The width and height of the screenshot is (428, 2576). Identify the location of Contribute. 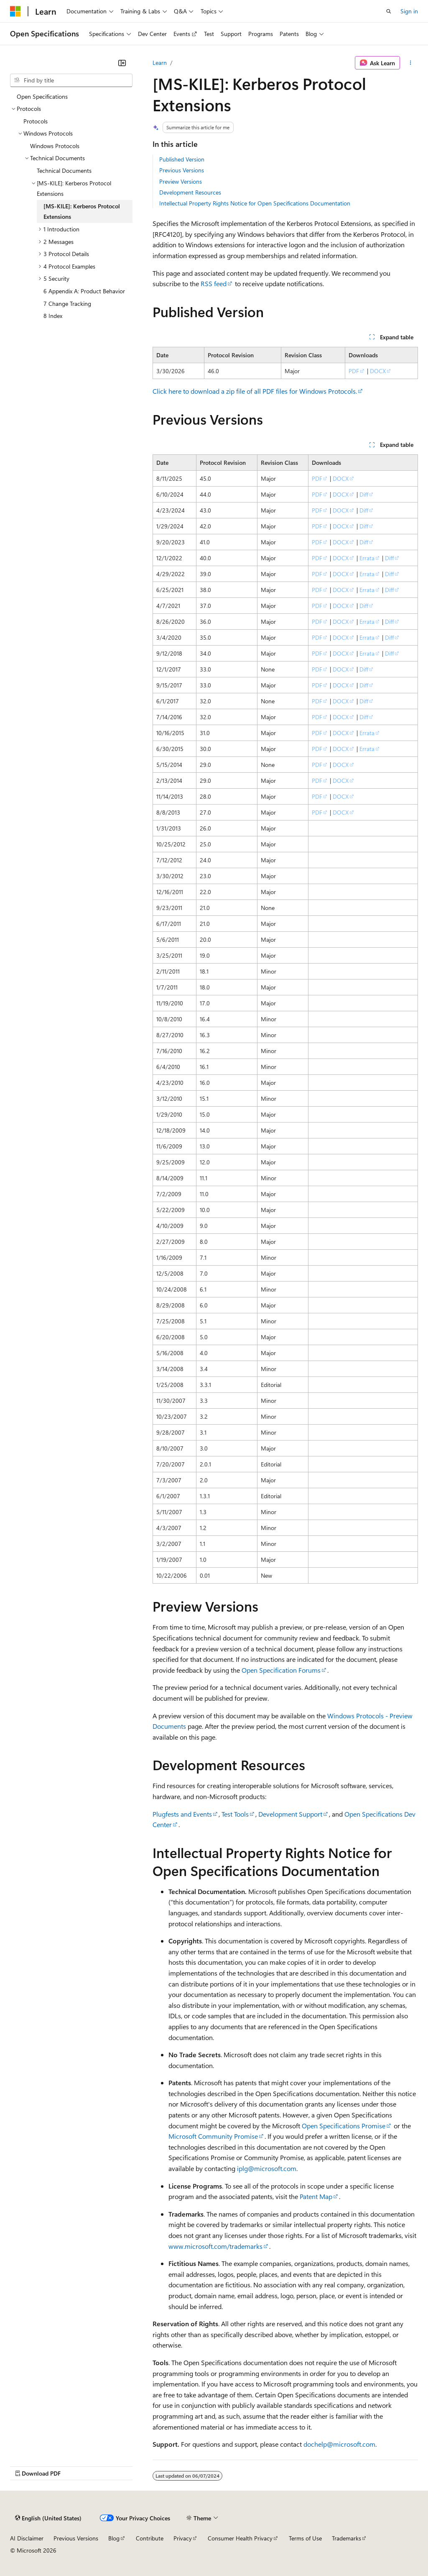
(149, 2538).